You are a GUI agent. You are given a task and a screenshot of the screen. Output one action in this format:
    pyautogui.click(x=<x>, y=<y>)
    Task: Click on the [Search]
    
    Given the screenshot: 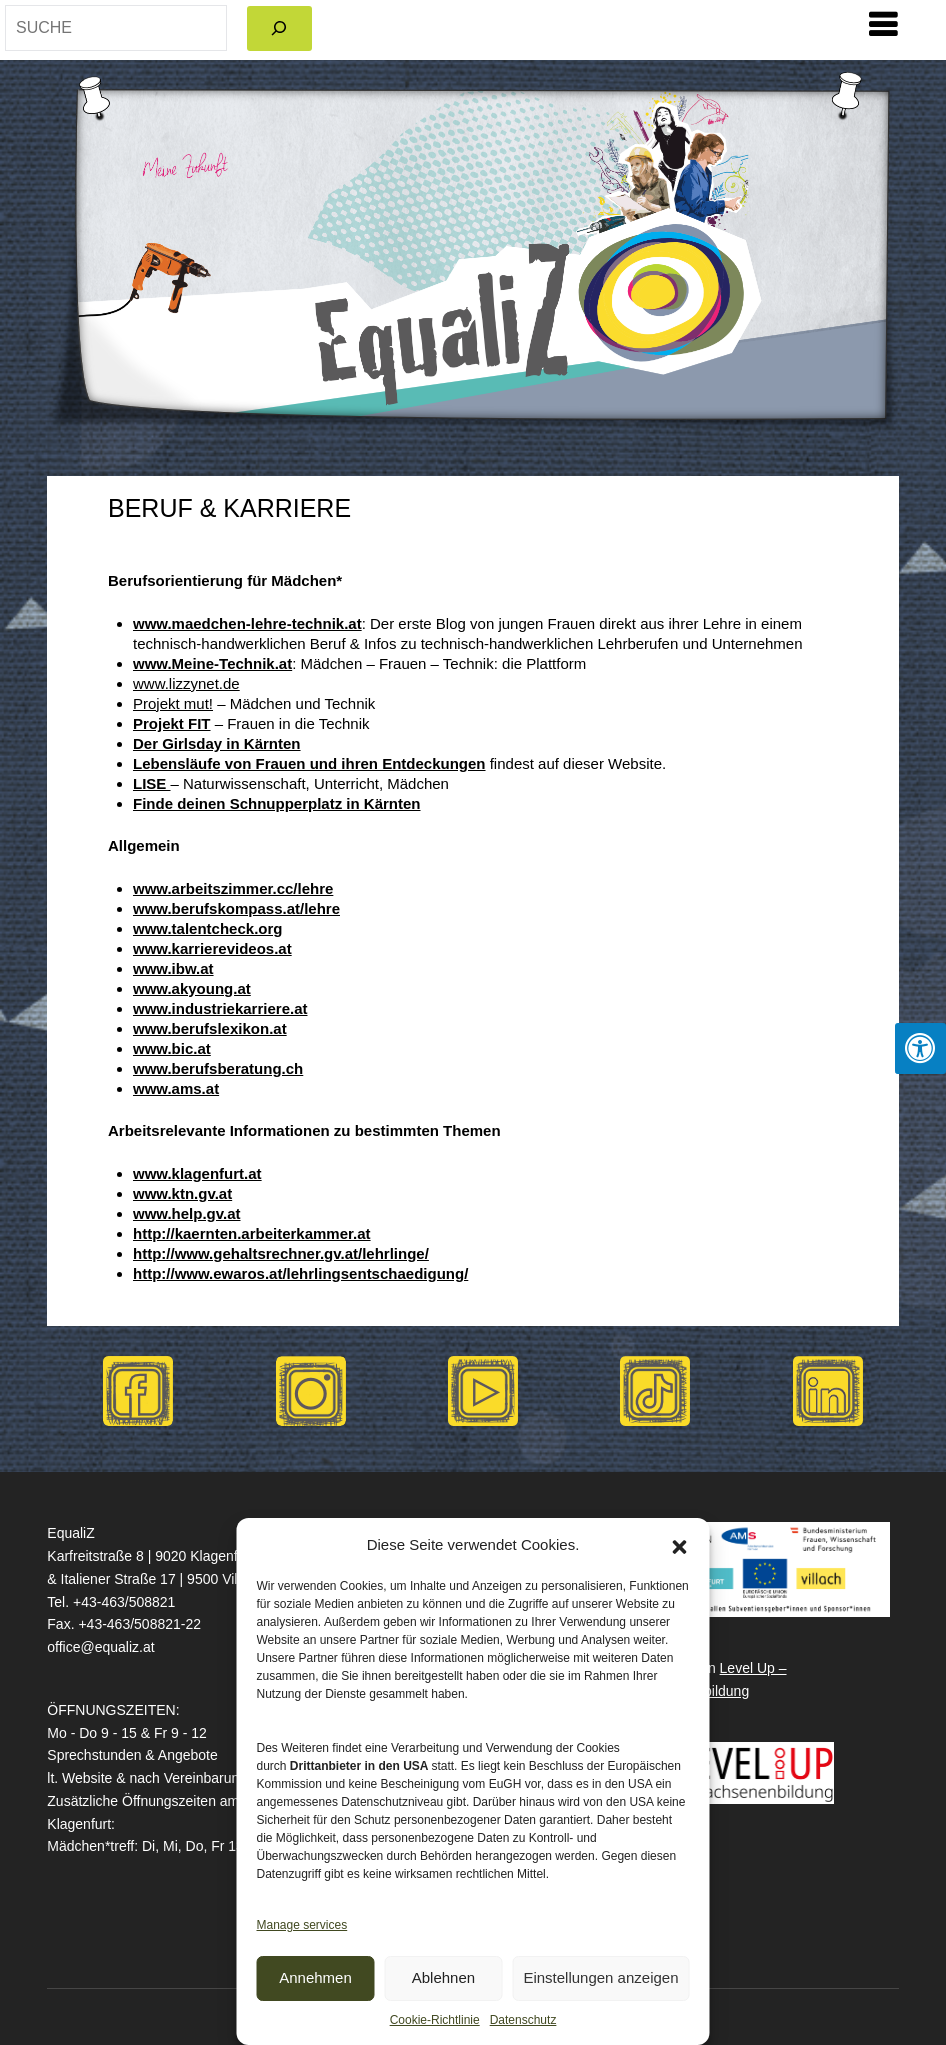 What is the action you would take?
    pyautogui.click(x=279, y=28)
    